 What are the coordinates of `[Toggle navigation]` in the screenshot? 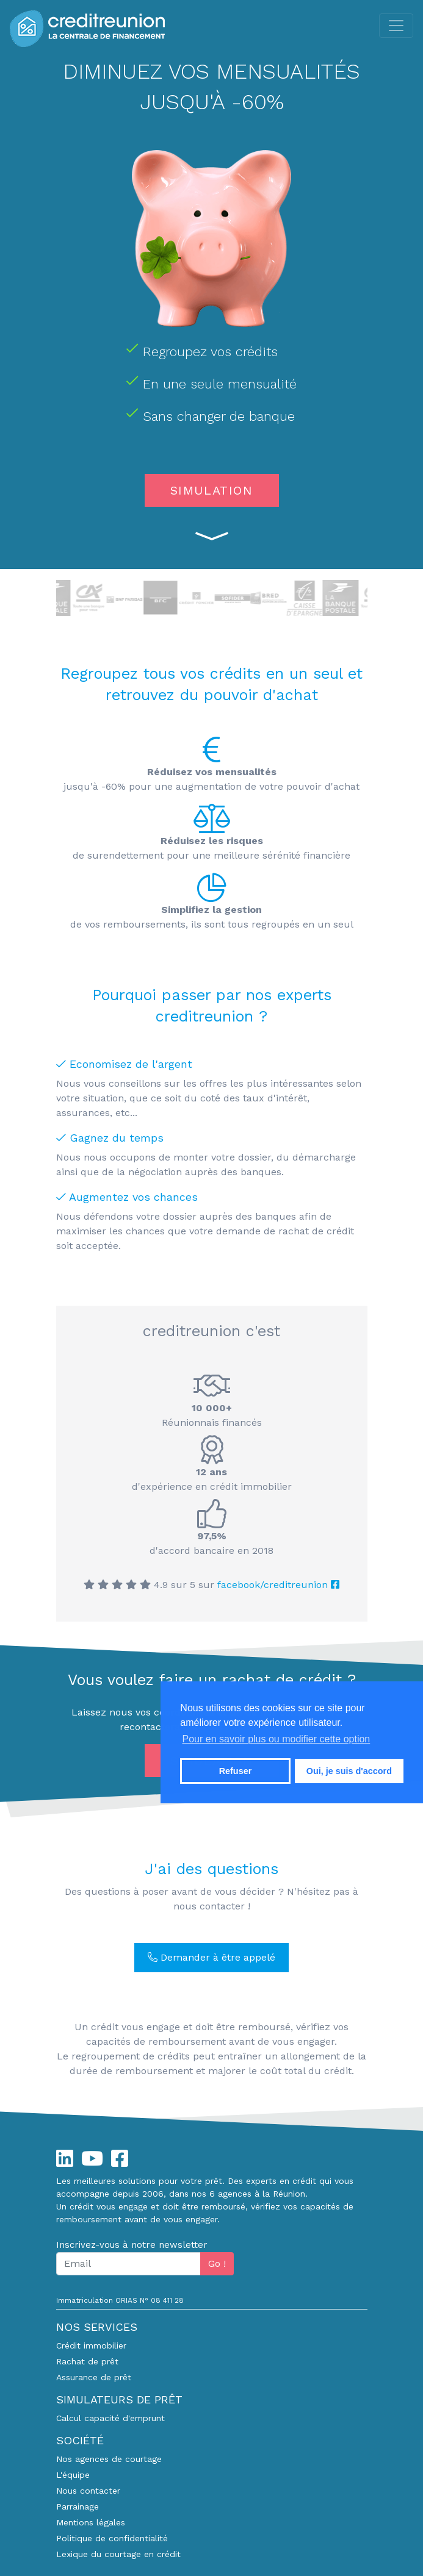 It's located at (396, 25).